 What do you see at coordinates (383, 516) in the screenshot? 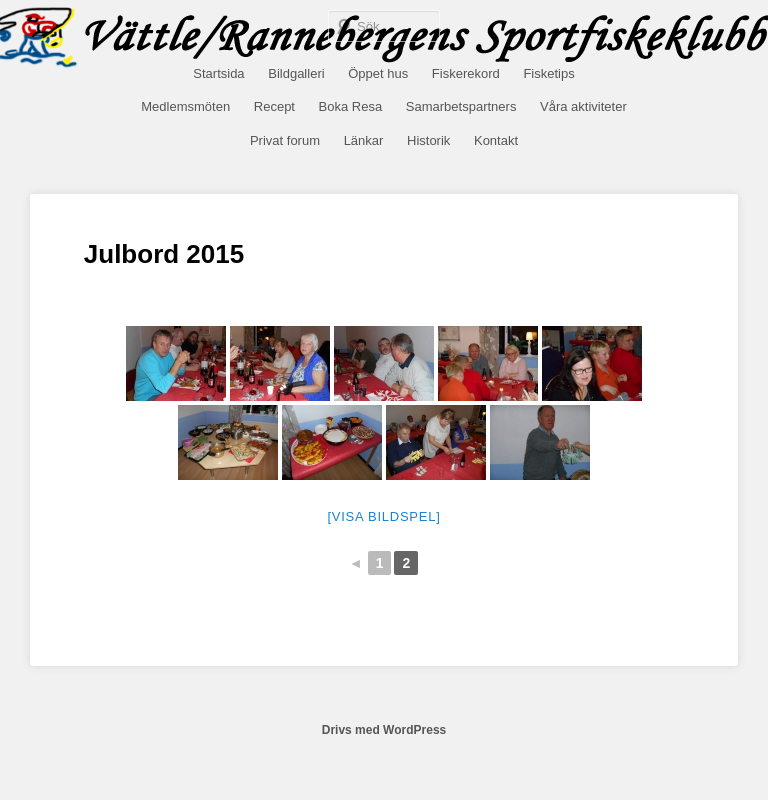
I see `[Visa bildspel]` at bounding box center [383, 516].